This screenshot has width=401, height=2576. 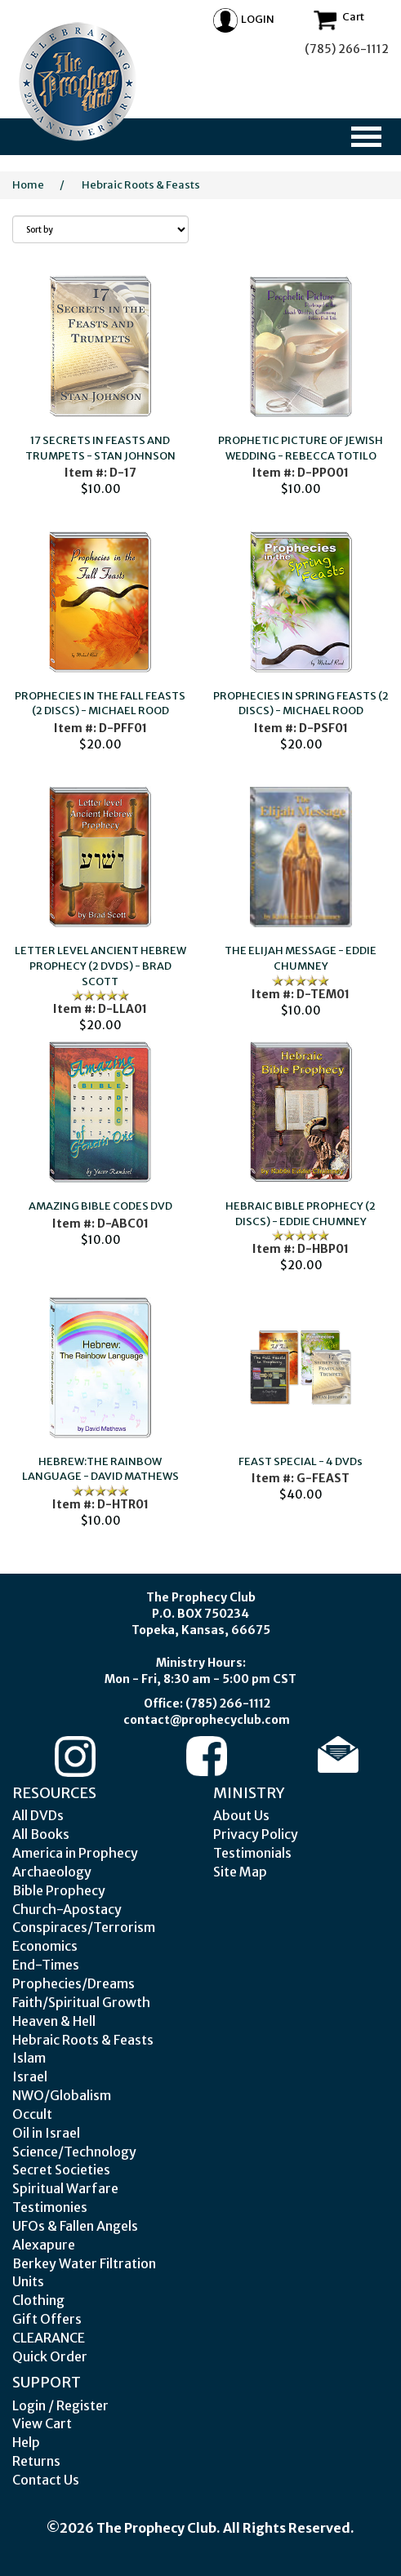 What do you see at coordinates (29, 2058) in the screenshot?
I see `Islam` at bounding box center [29, 2058].